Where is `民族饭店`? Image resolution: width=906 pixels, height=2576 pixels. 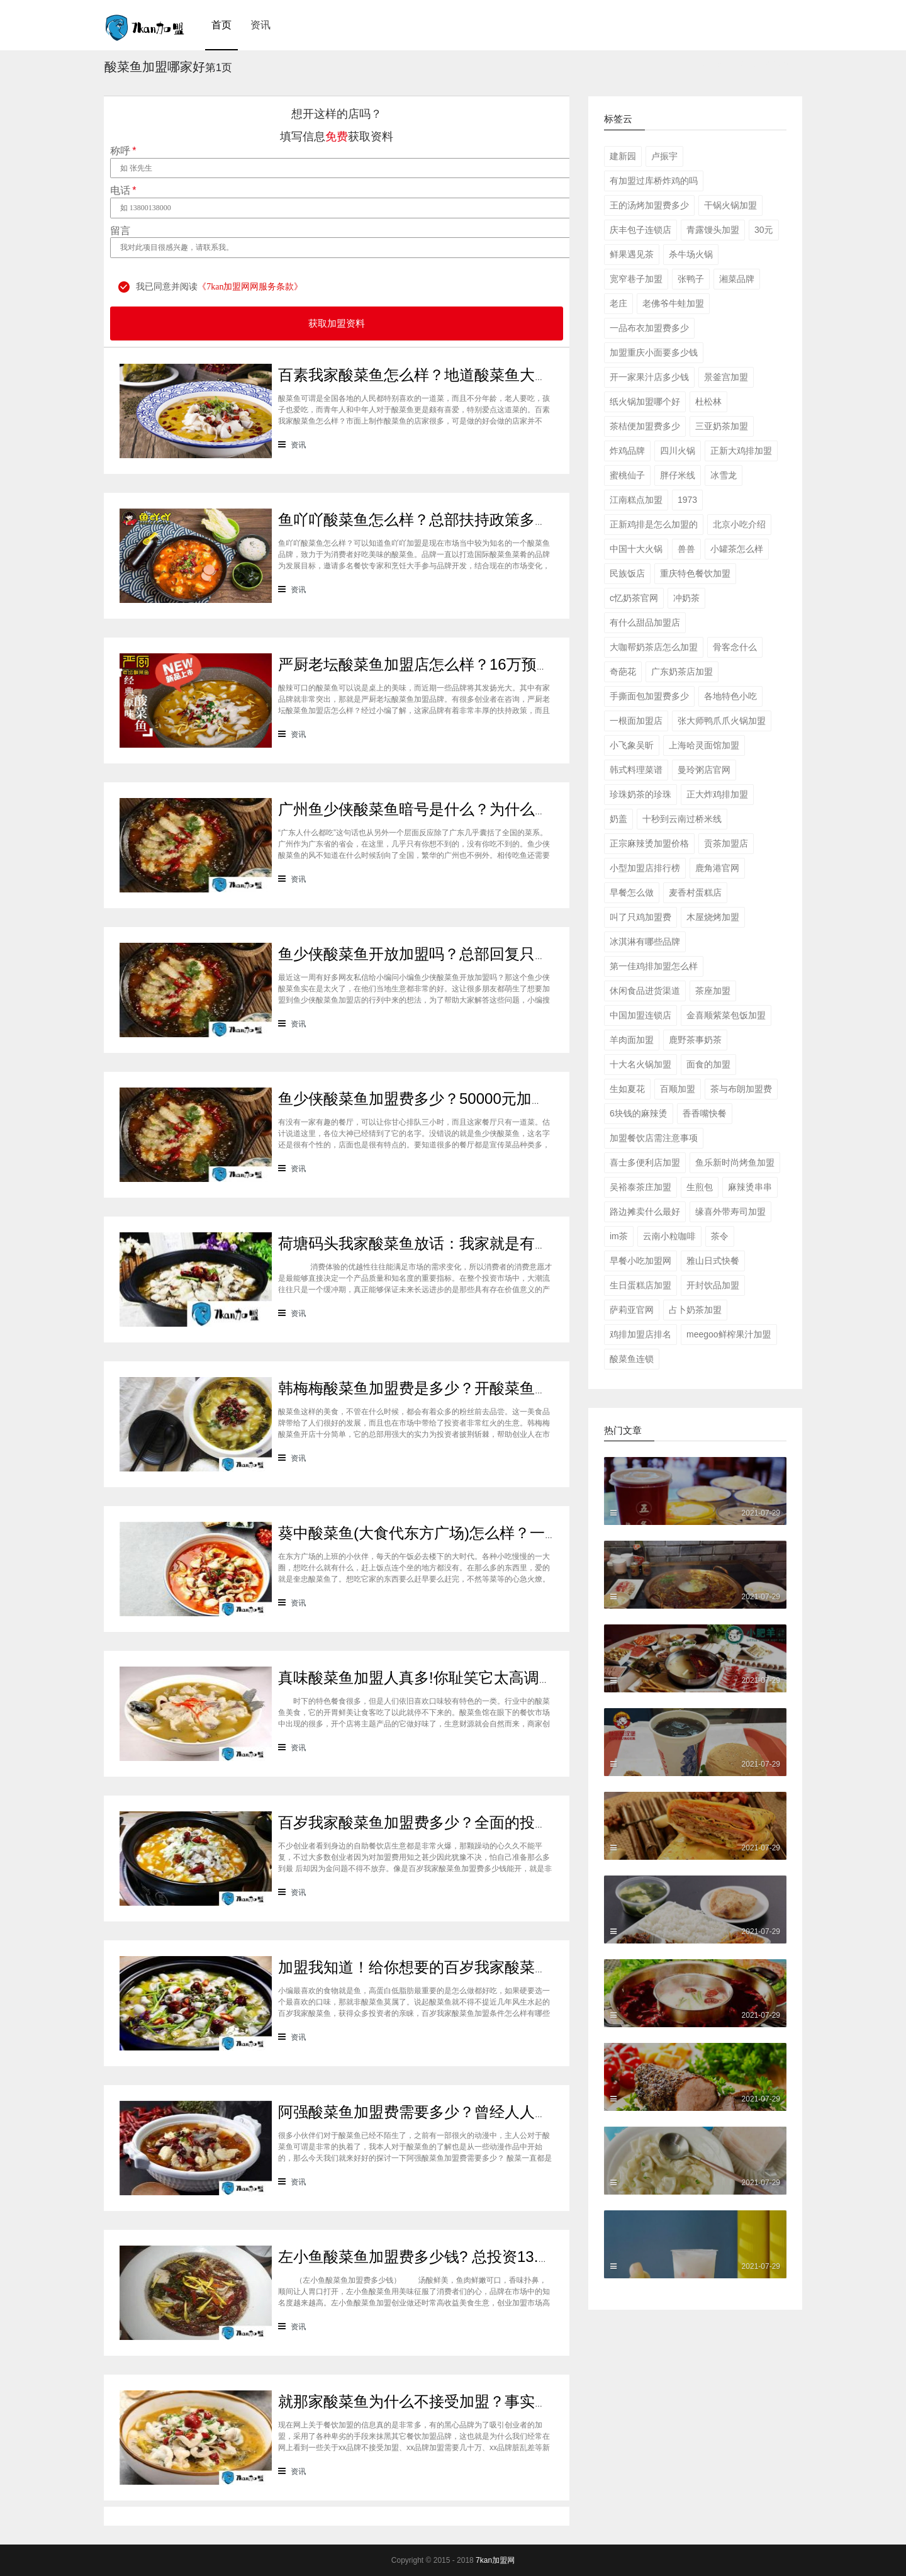
民族饭店 is located at coordinates (627, 573).